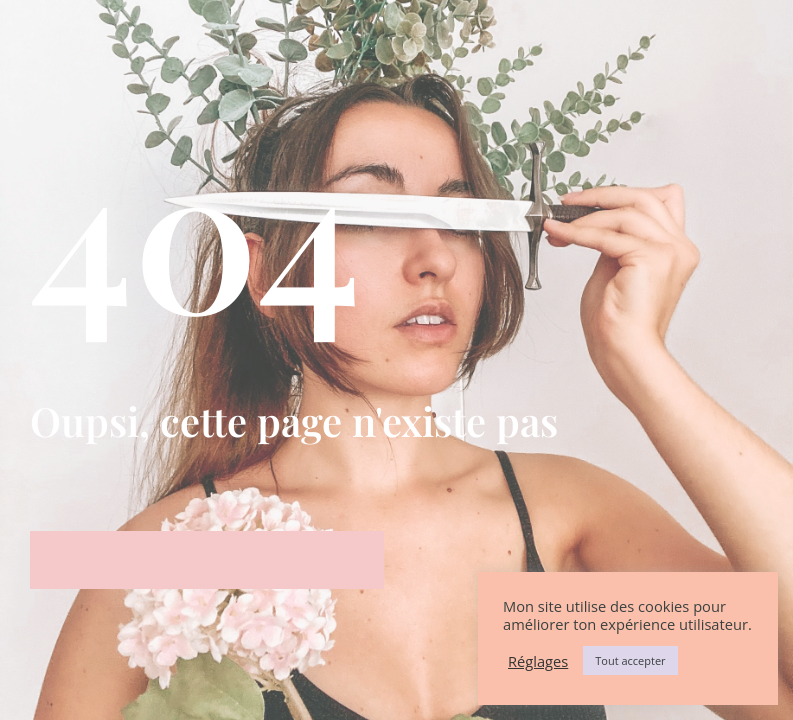  Describe the element at coordinates (630, 660) in the screenshot. I see `Tout accepter [button]` at that location.